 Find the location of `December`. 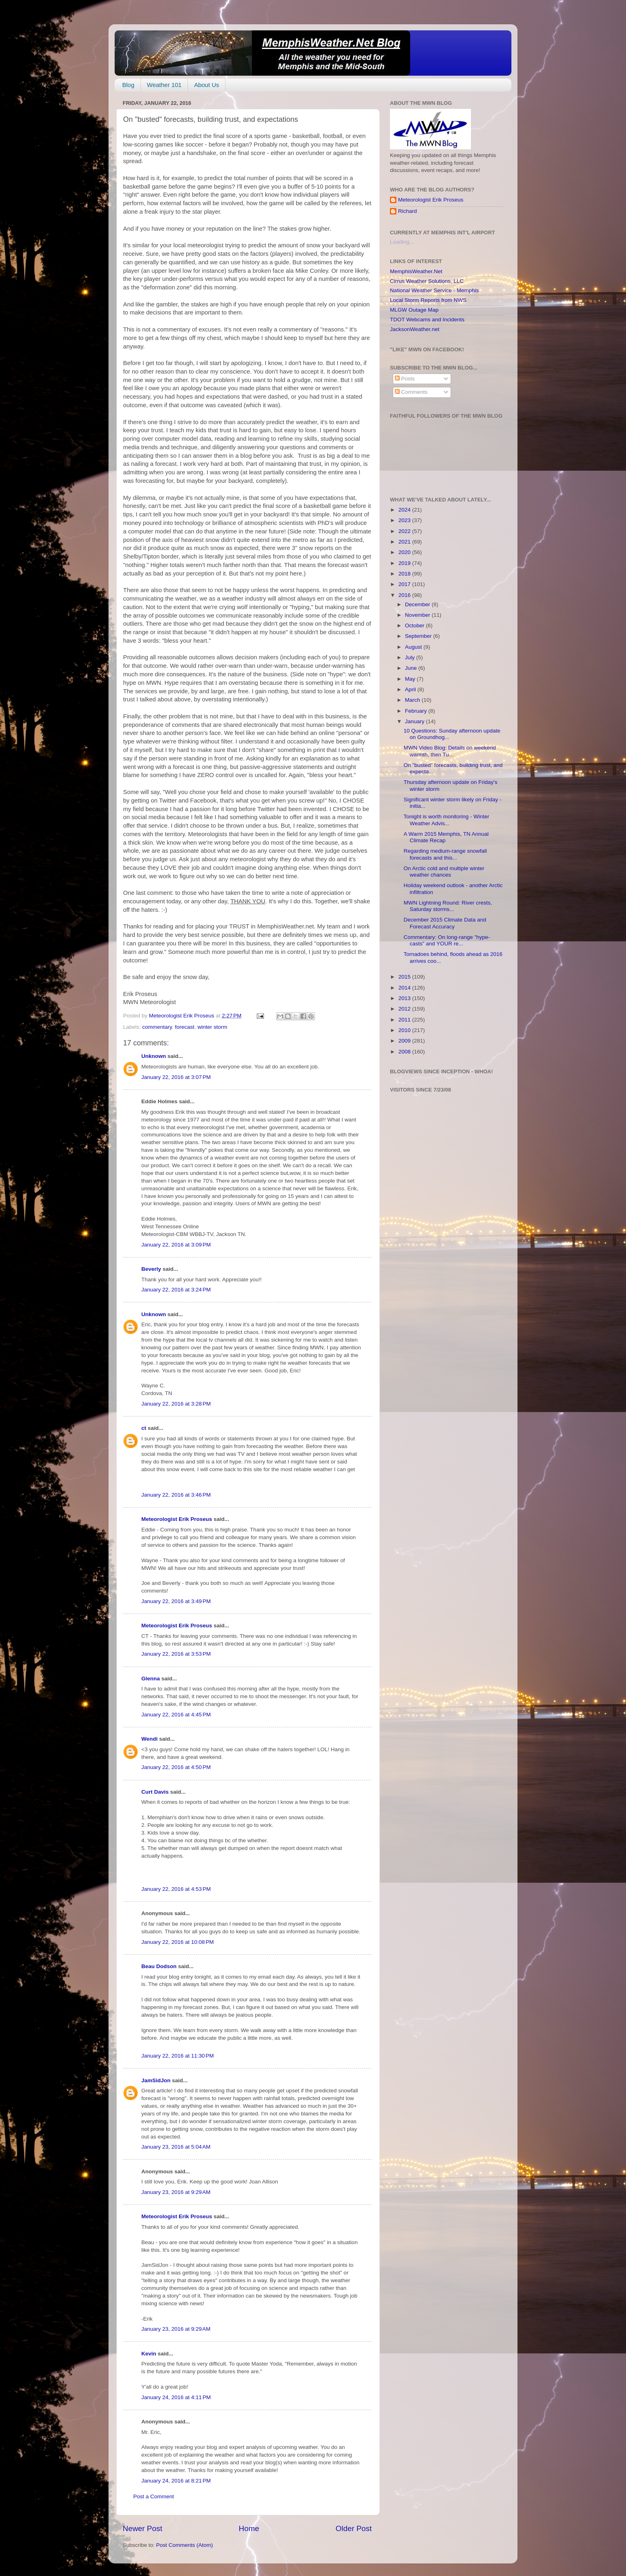

December is located at coordinates (418, 604).